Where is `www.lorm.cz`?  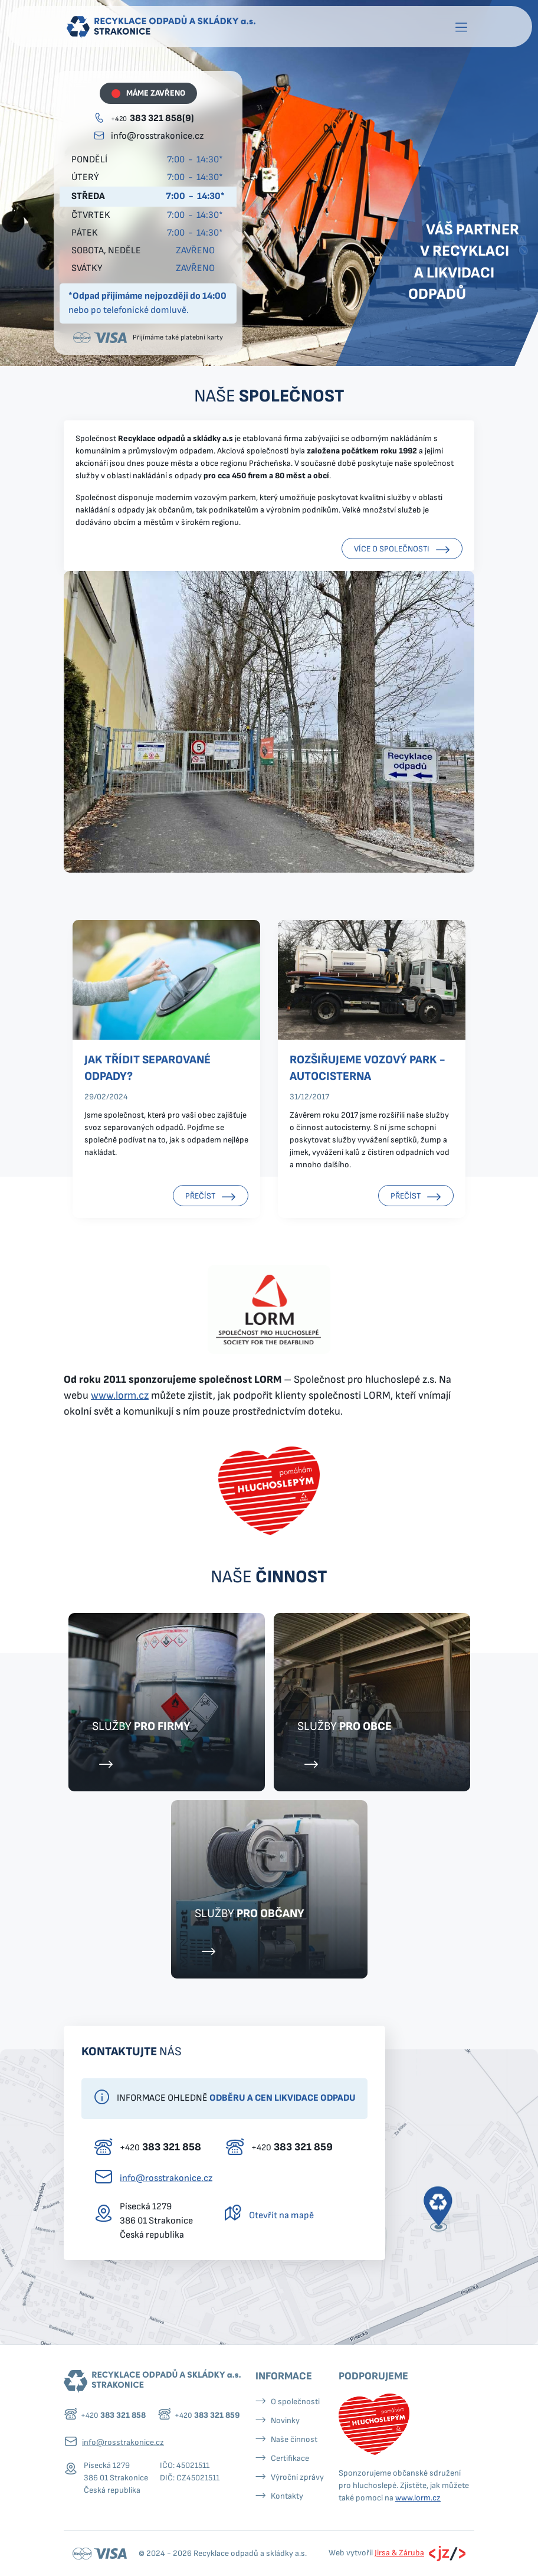
www.lorm.cz is located at coordinates (120, 1395).